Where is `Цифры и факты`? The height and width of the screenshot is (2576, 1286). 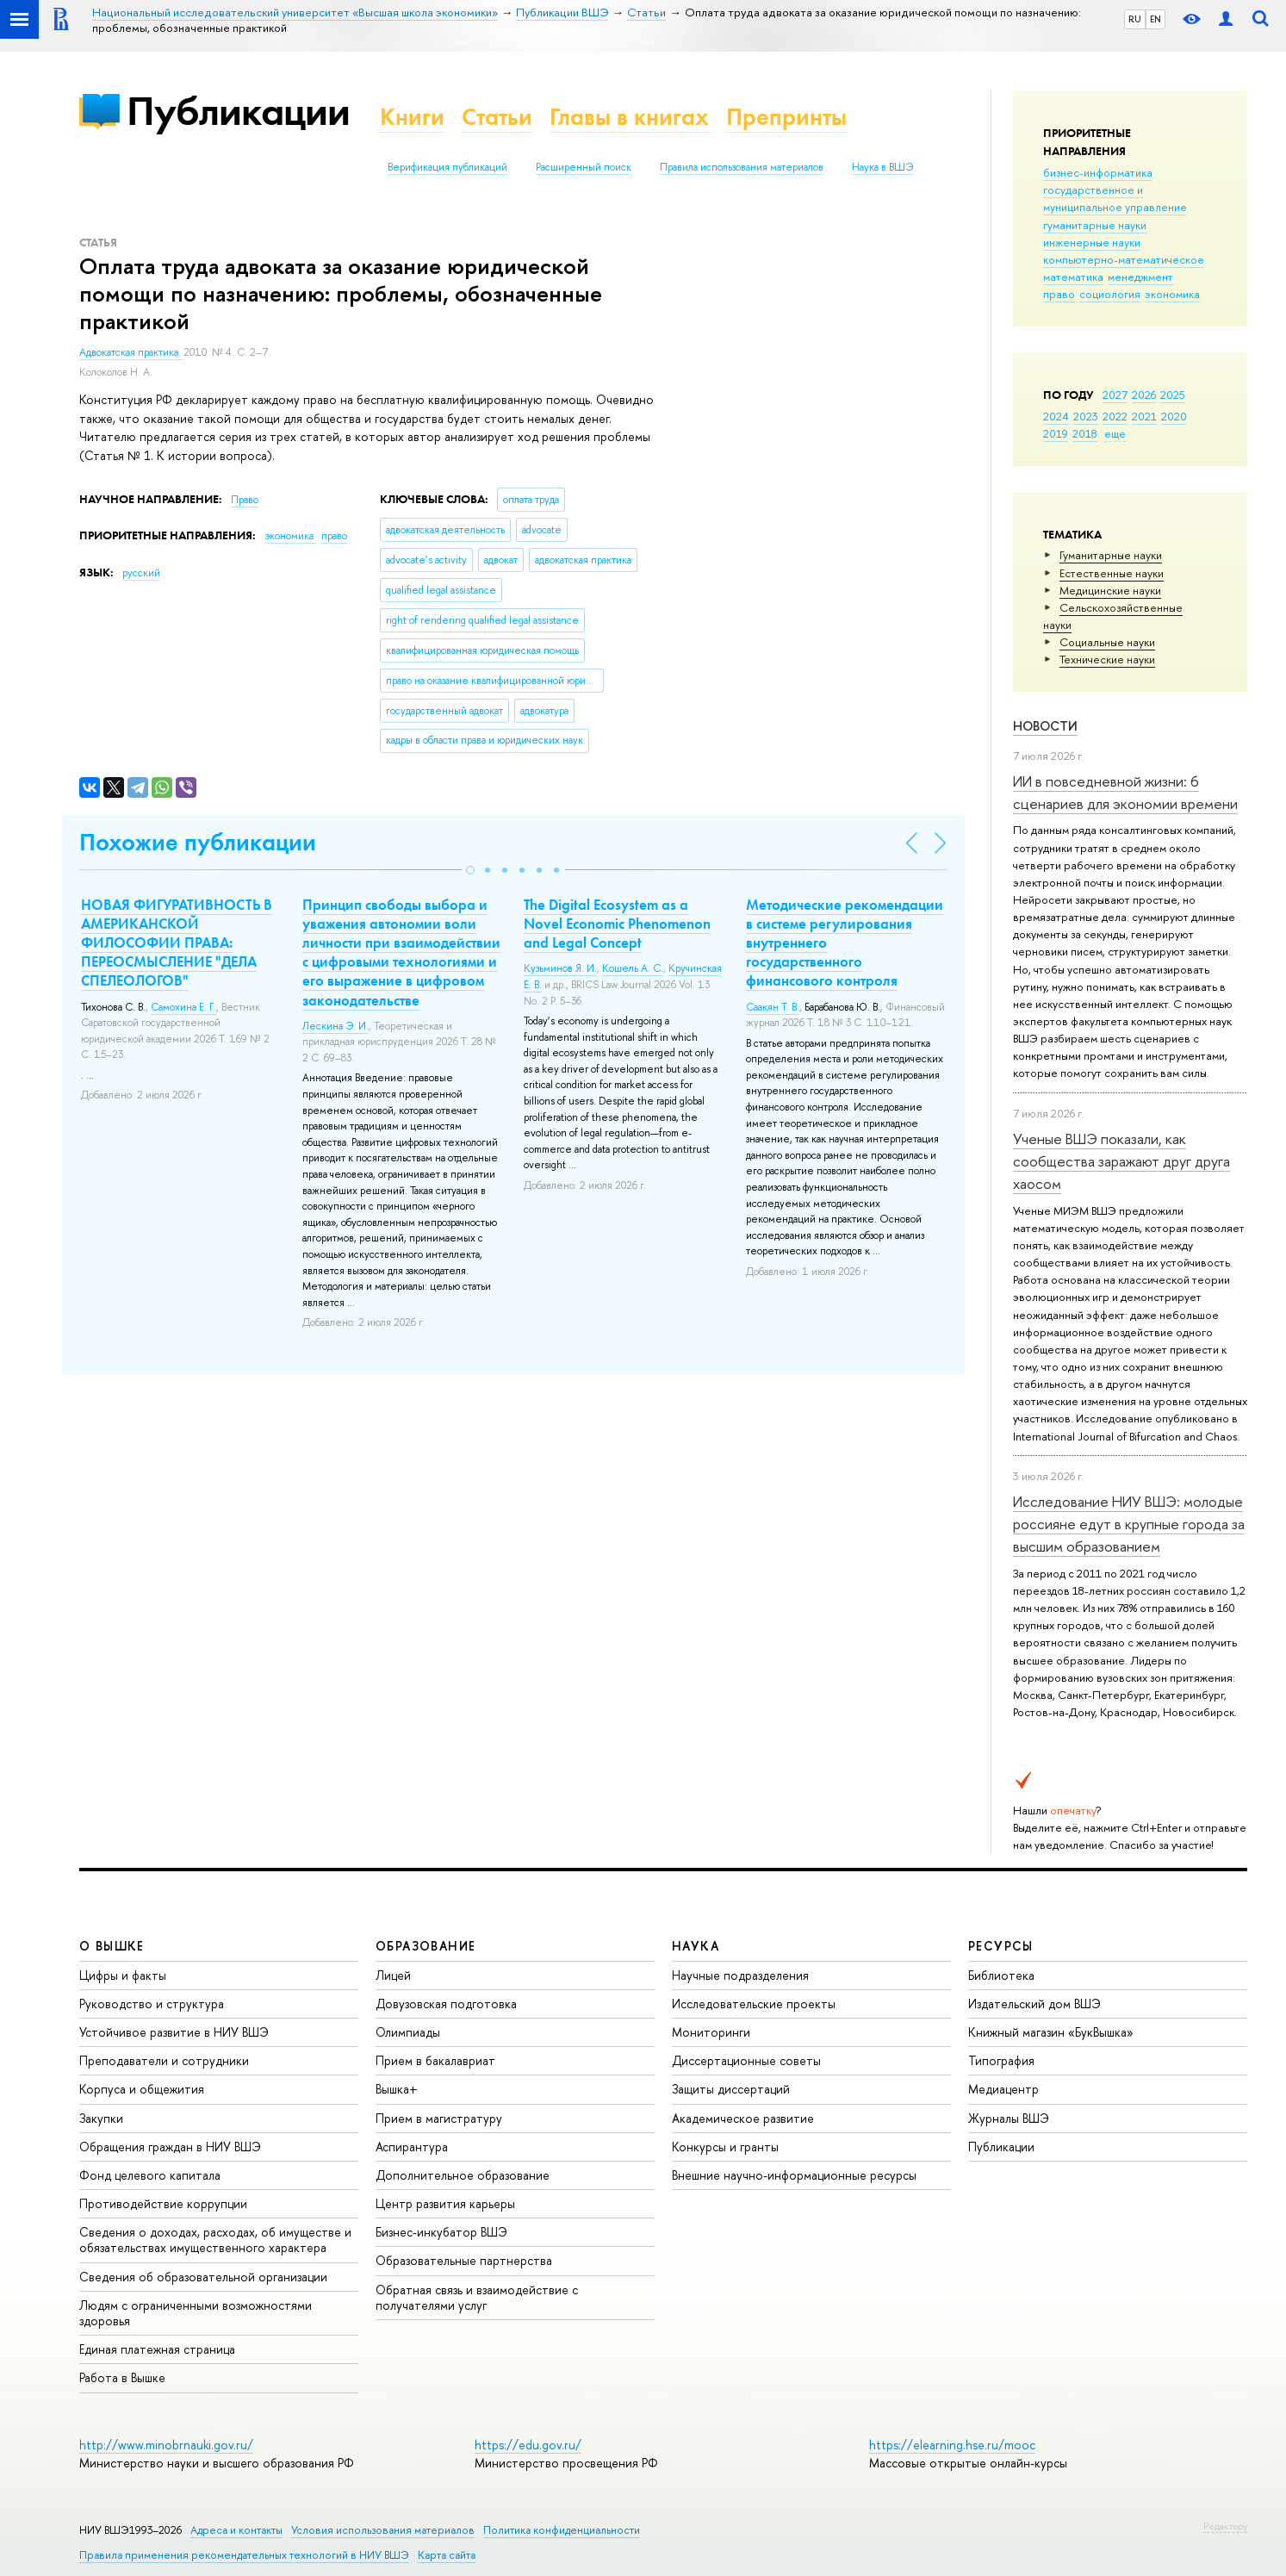 Цифры и факты is located at coordinates (122, 1975).